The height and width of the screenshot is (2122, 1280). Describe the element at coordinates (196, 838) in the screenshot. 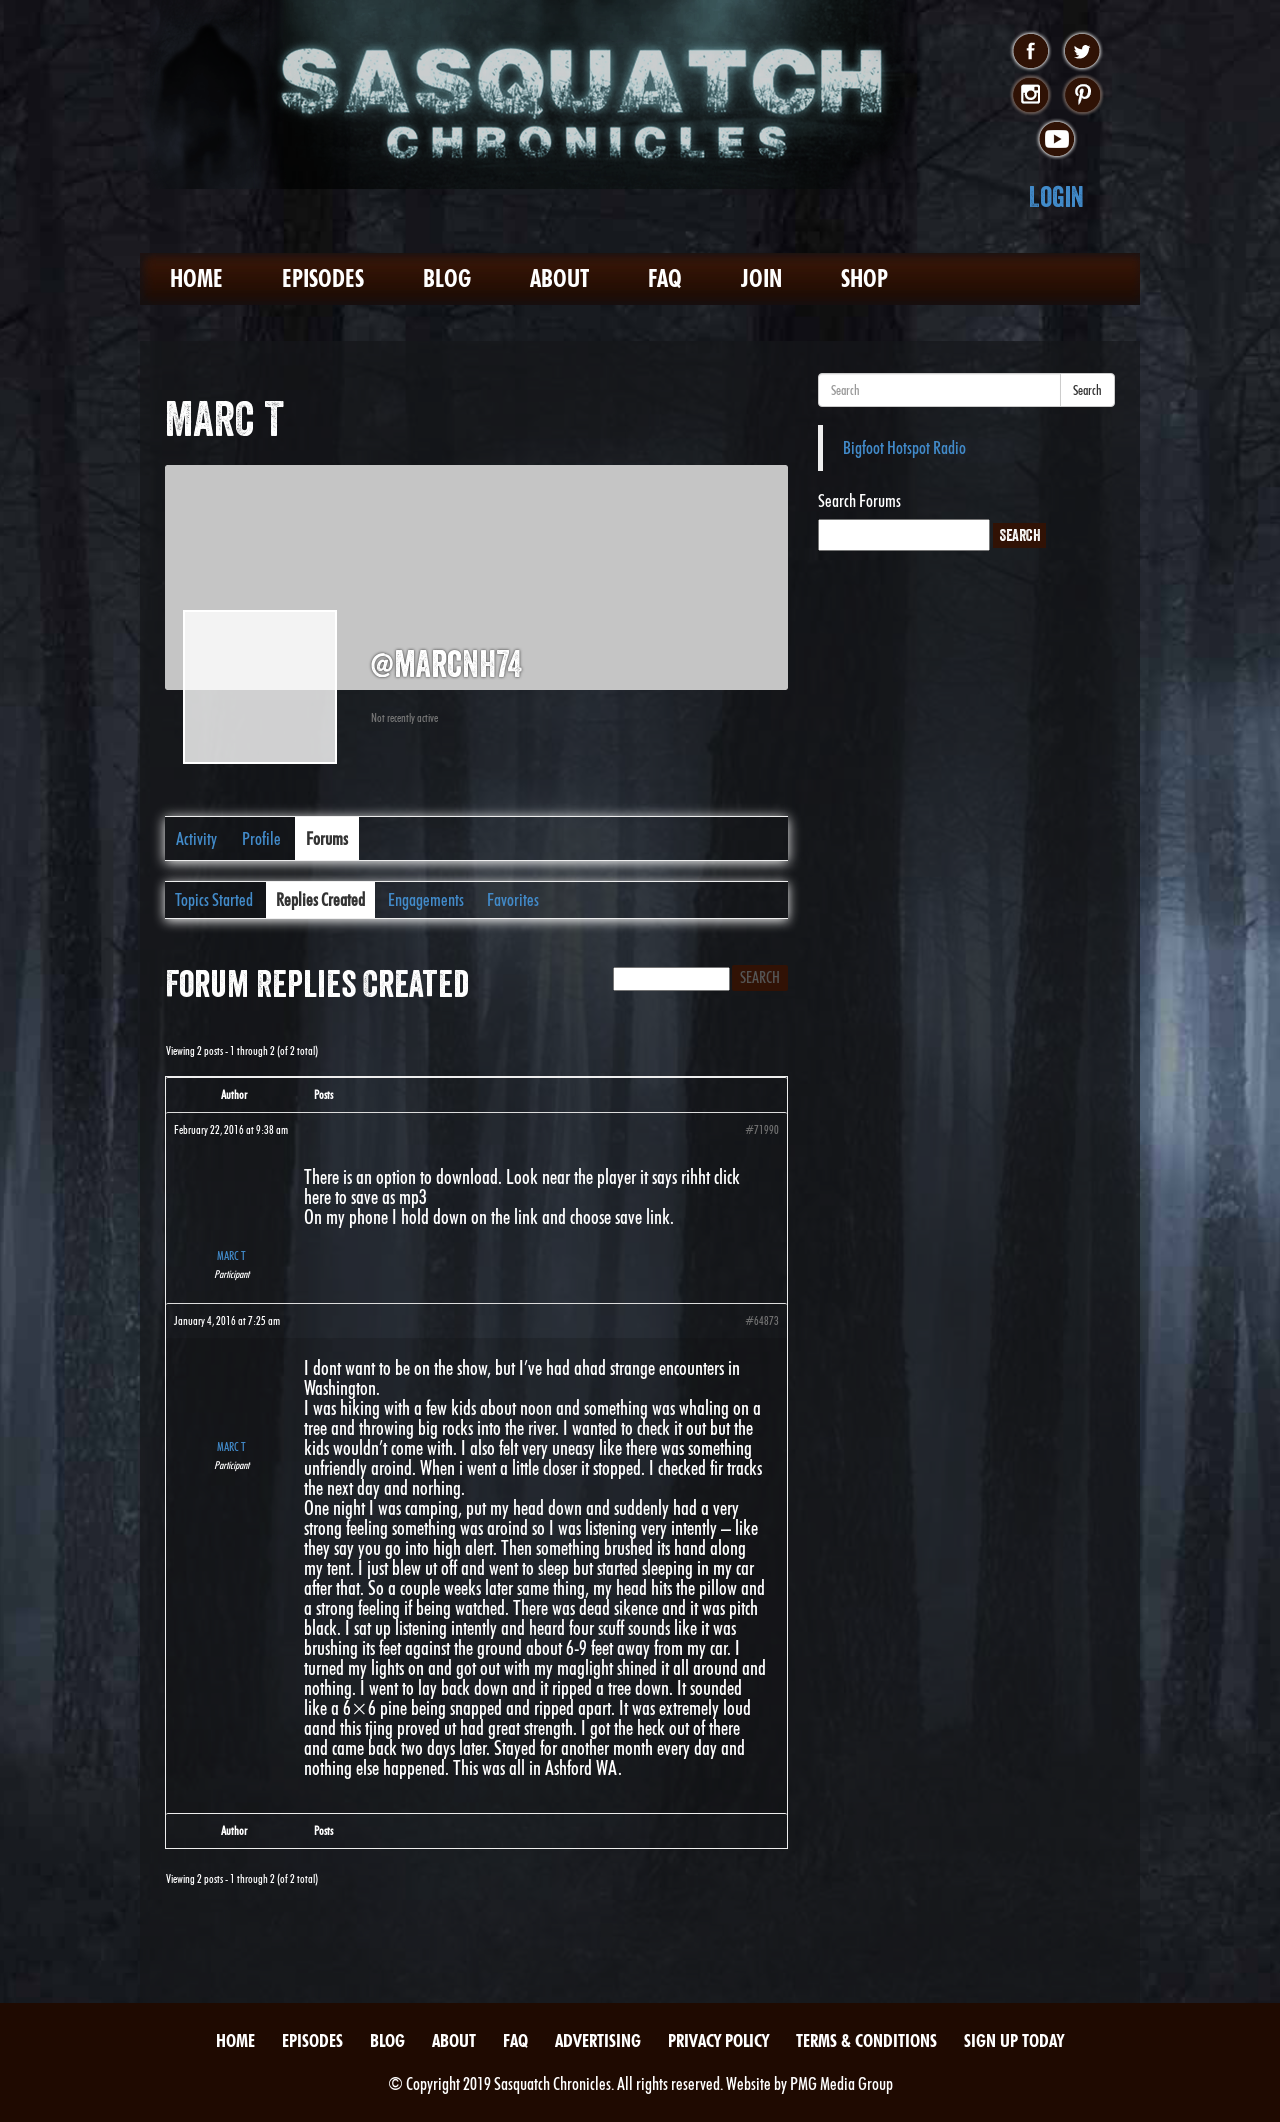

I see `Activity` at that location.